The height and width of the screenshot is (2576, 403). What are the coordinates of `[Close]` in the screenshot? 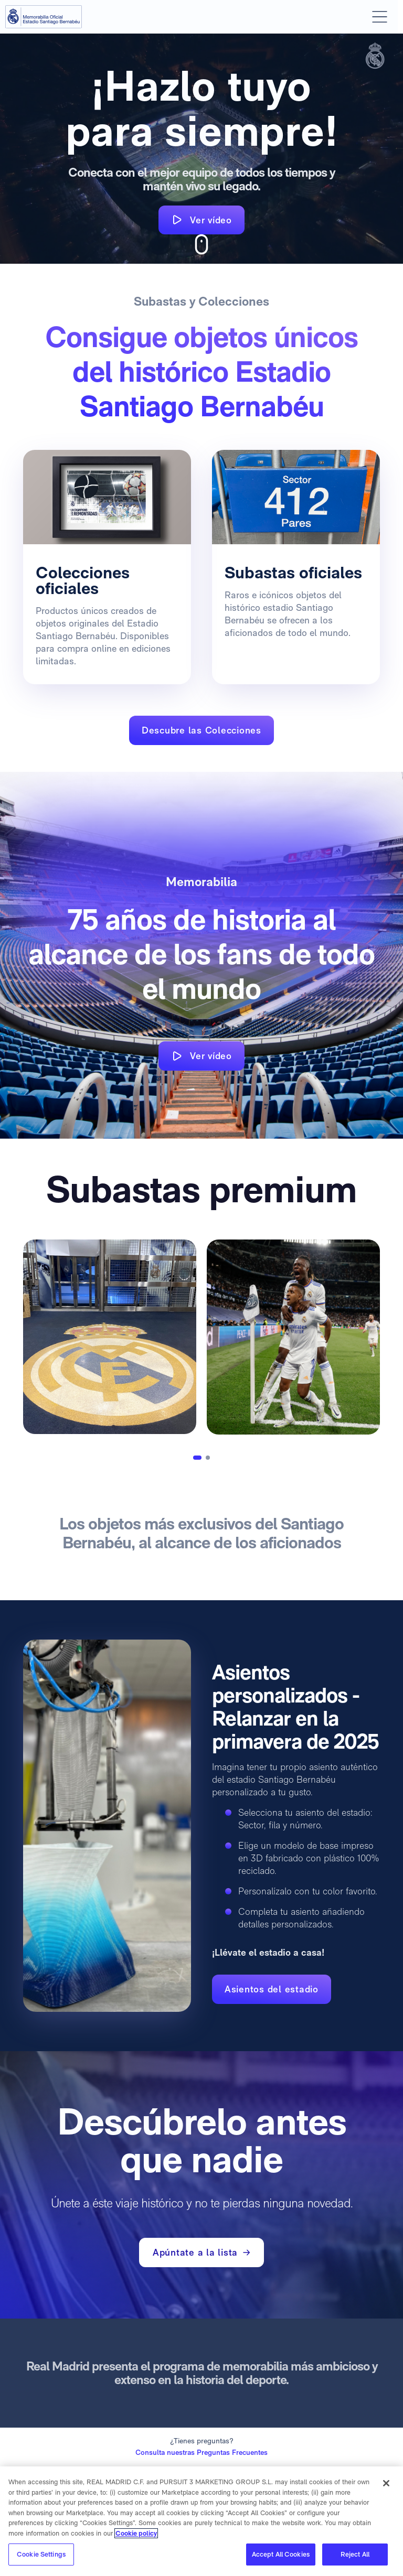 It's located at (386, 2483).